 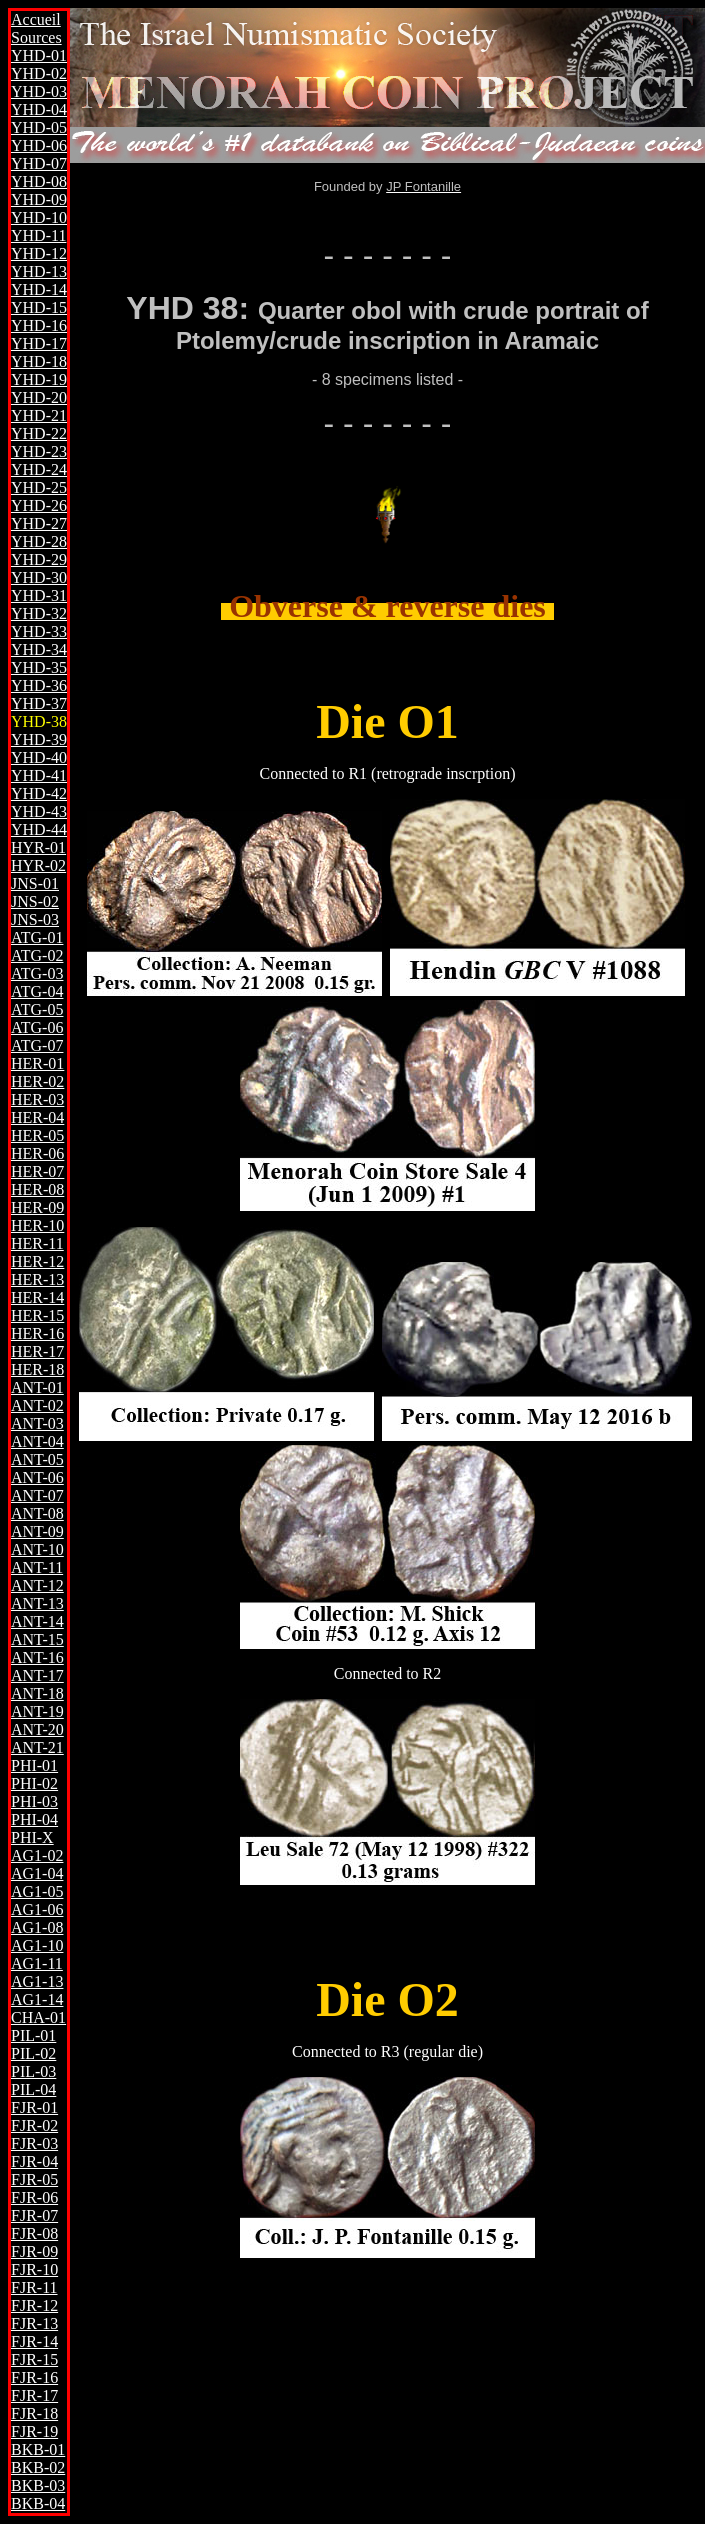 What do you see at coordinates (37, 1495) in the screenshot?
I see `ANT-07` at bounding box center [37, 1495].